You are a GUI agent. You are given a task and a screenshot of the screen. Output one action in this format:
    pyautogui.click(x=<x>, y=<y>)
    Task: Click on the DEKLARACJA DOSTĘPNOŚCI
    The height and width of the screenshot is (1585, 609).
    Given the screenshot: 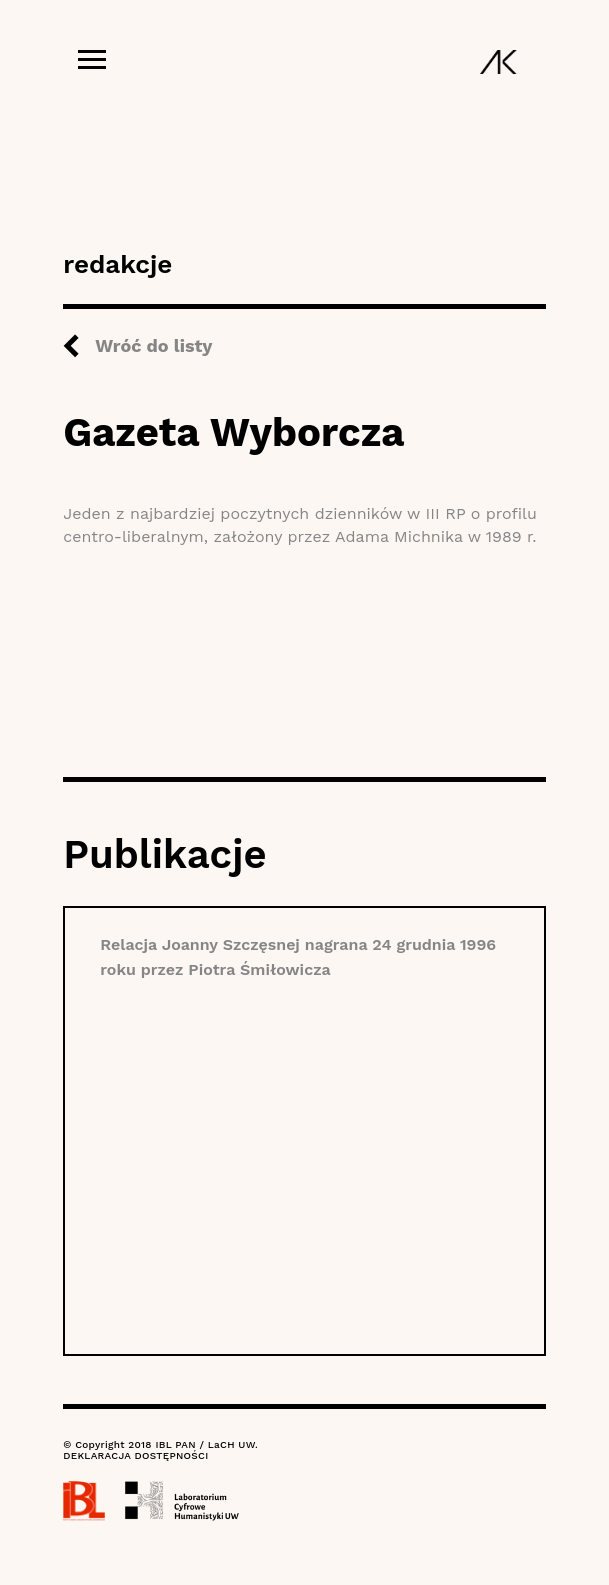 What is the action you would take?
    pyautogui.click(x=135, y=1455)
    